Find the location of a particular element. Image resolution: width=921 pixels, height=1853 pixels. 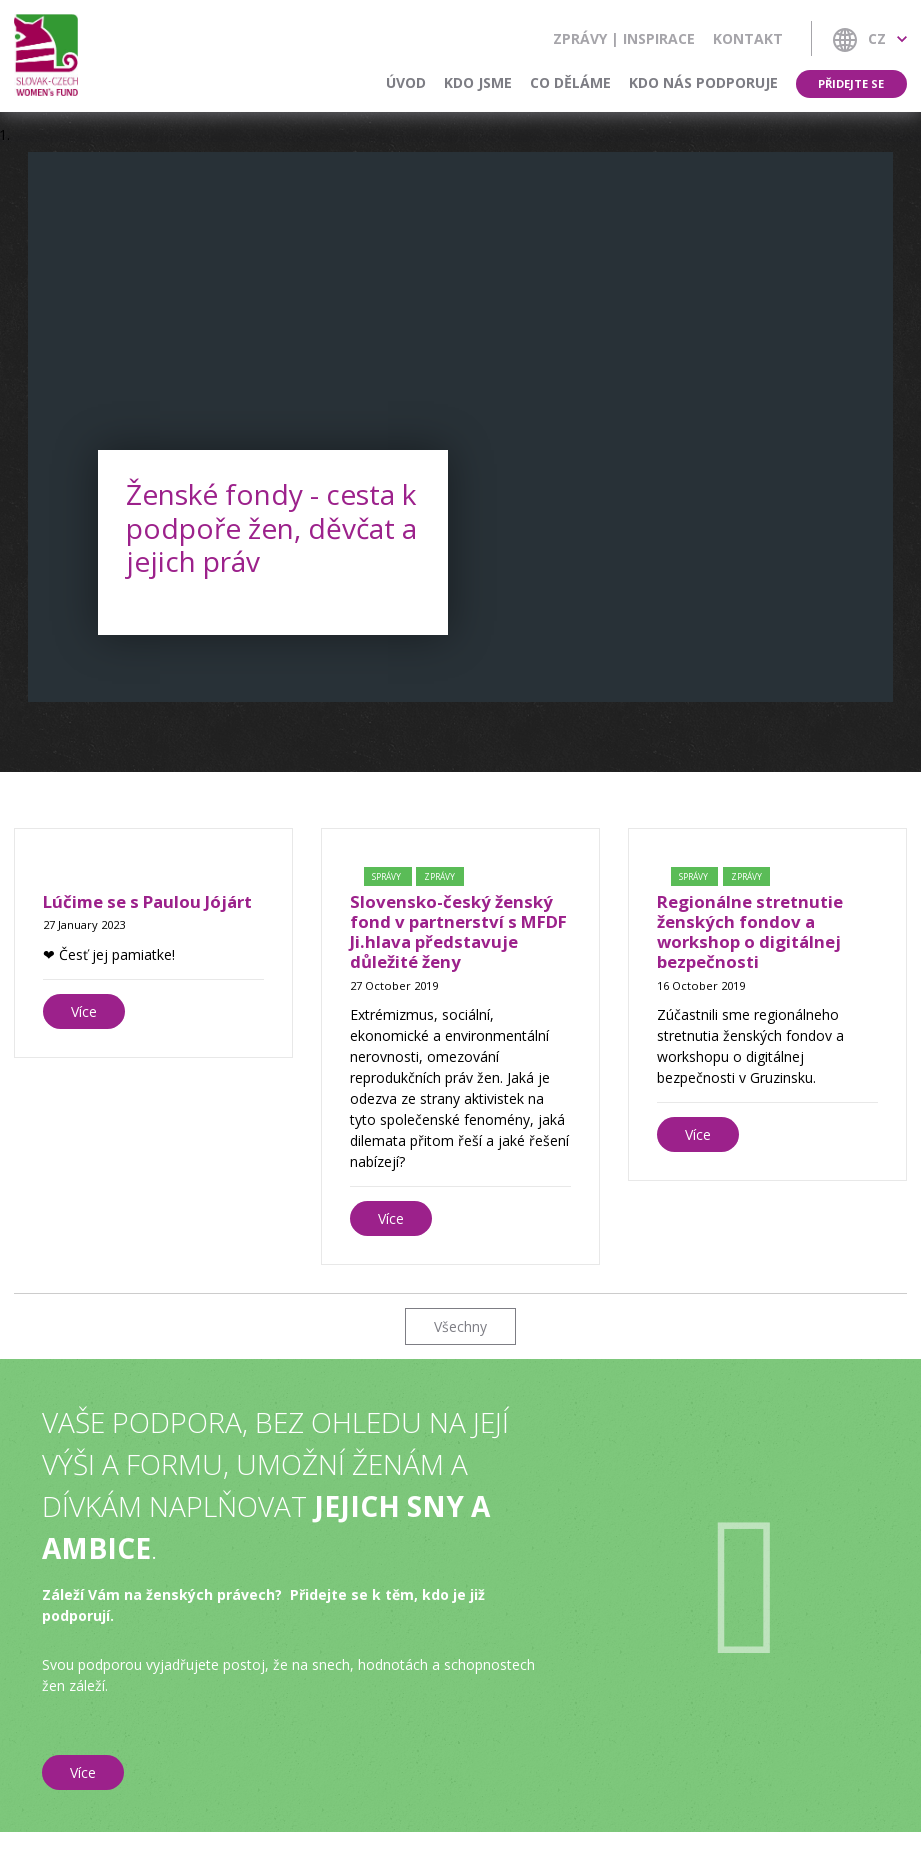

Slovensko-český ženský fond v partnerství s MFDF Ji.hlava představuje důležité ženy is located at coordinates (458, 931).